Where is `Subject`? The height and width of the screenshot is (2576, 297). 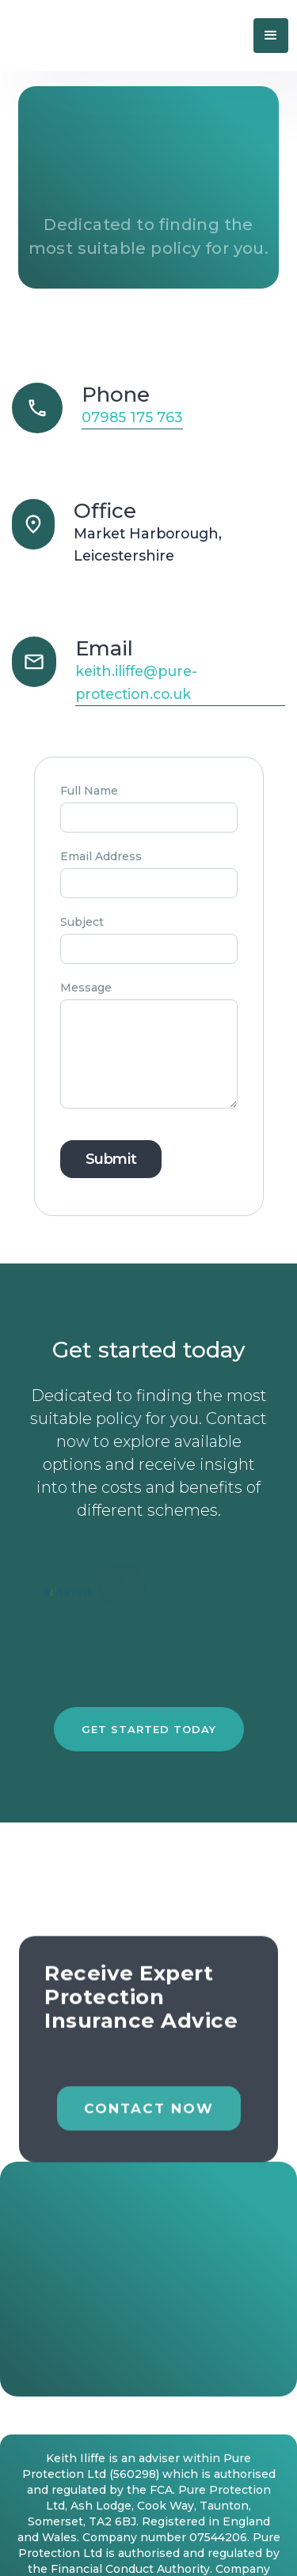
Subject is located at coordinates (82, 922).